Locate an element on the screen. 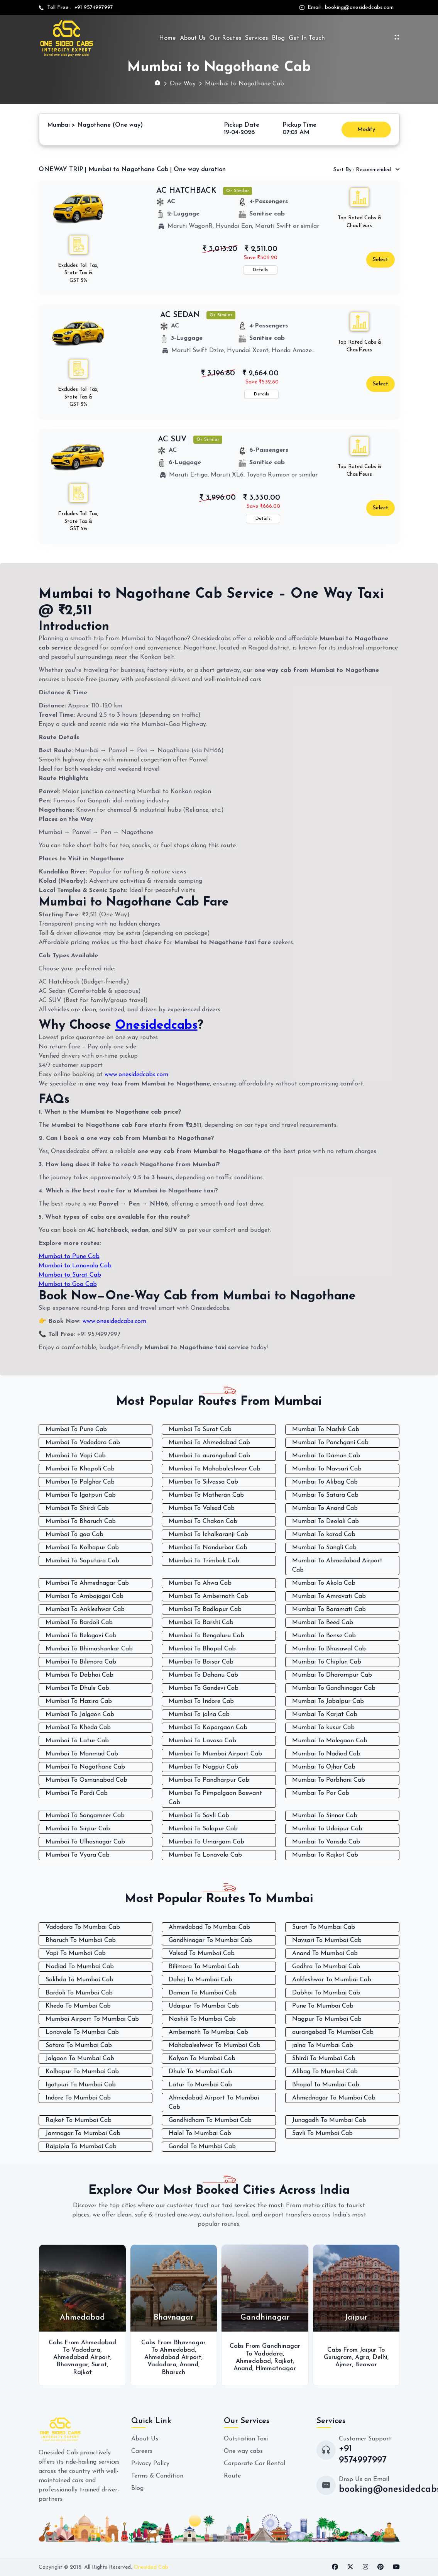 The image size is (438, 2576). Mumbai To Saputara Cab is located at coordinates (82, 1561).